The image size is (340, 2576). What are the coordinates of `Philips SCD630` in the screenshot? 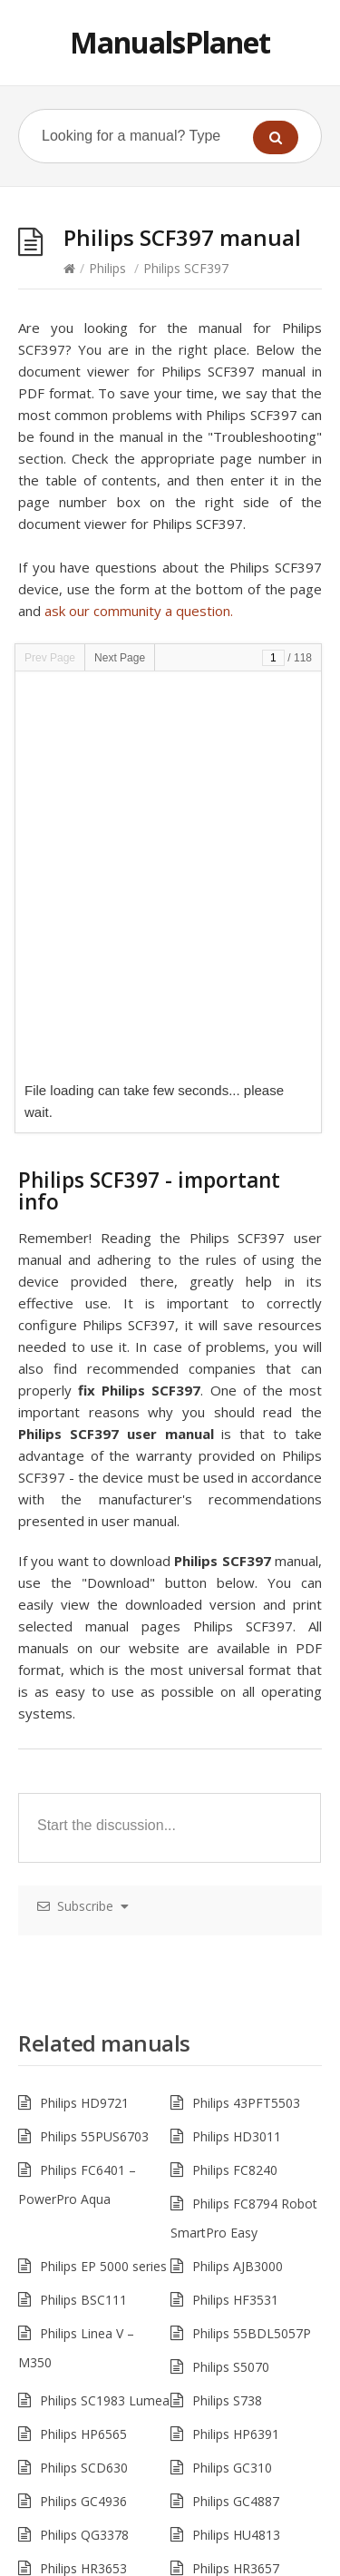 It's located at (84, 2068).